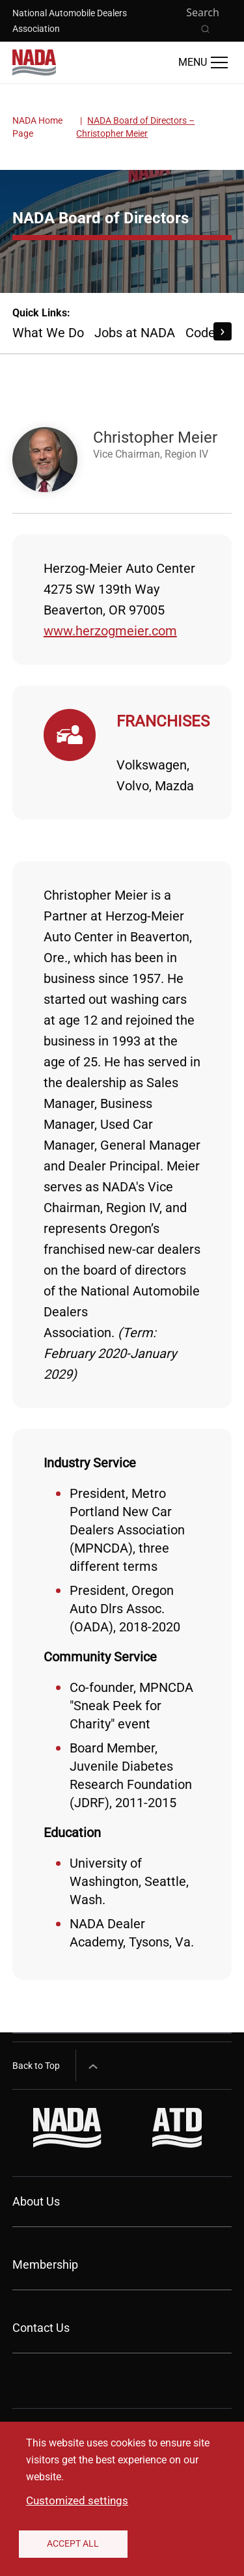 This screenshot has width=244, height=2576. Describe the element at coordinates (203, 62) in the screenshot. I see `[Open Main Menu]` at that location.